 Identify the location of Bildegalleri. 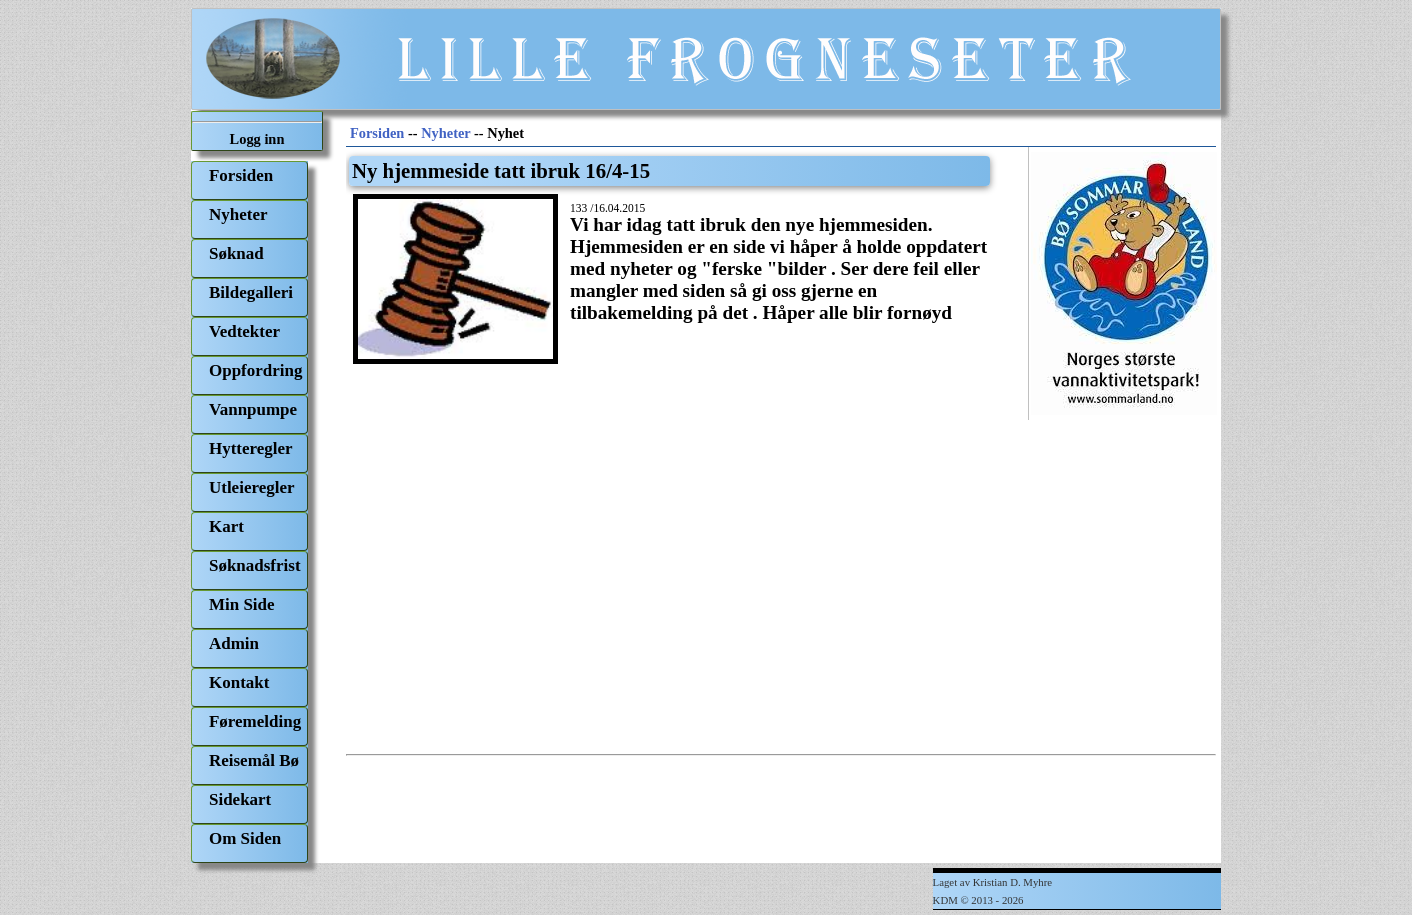
(251, 292).